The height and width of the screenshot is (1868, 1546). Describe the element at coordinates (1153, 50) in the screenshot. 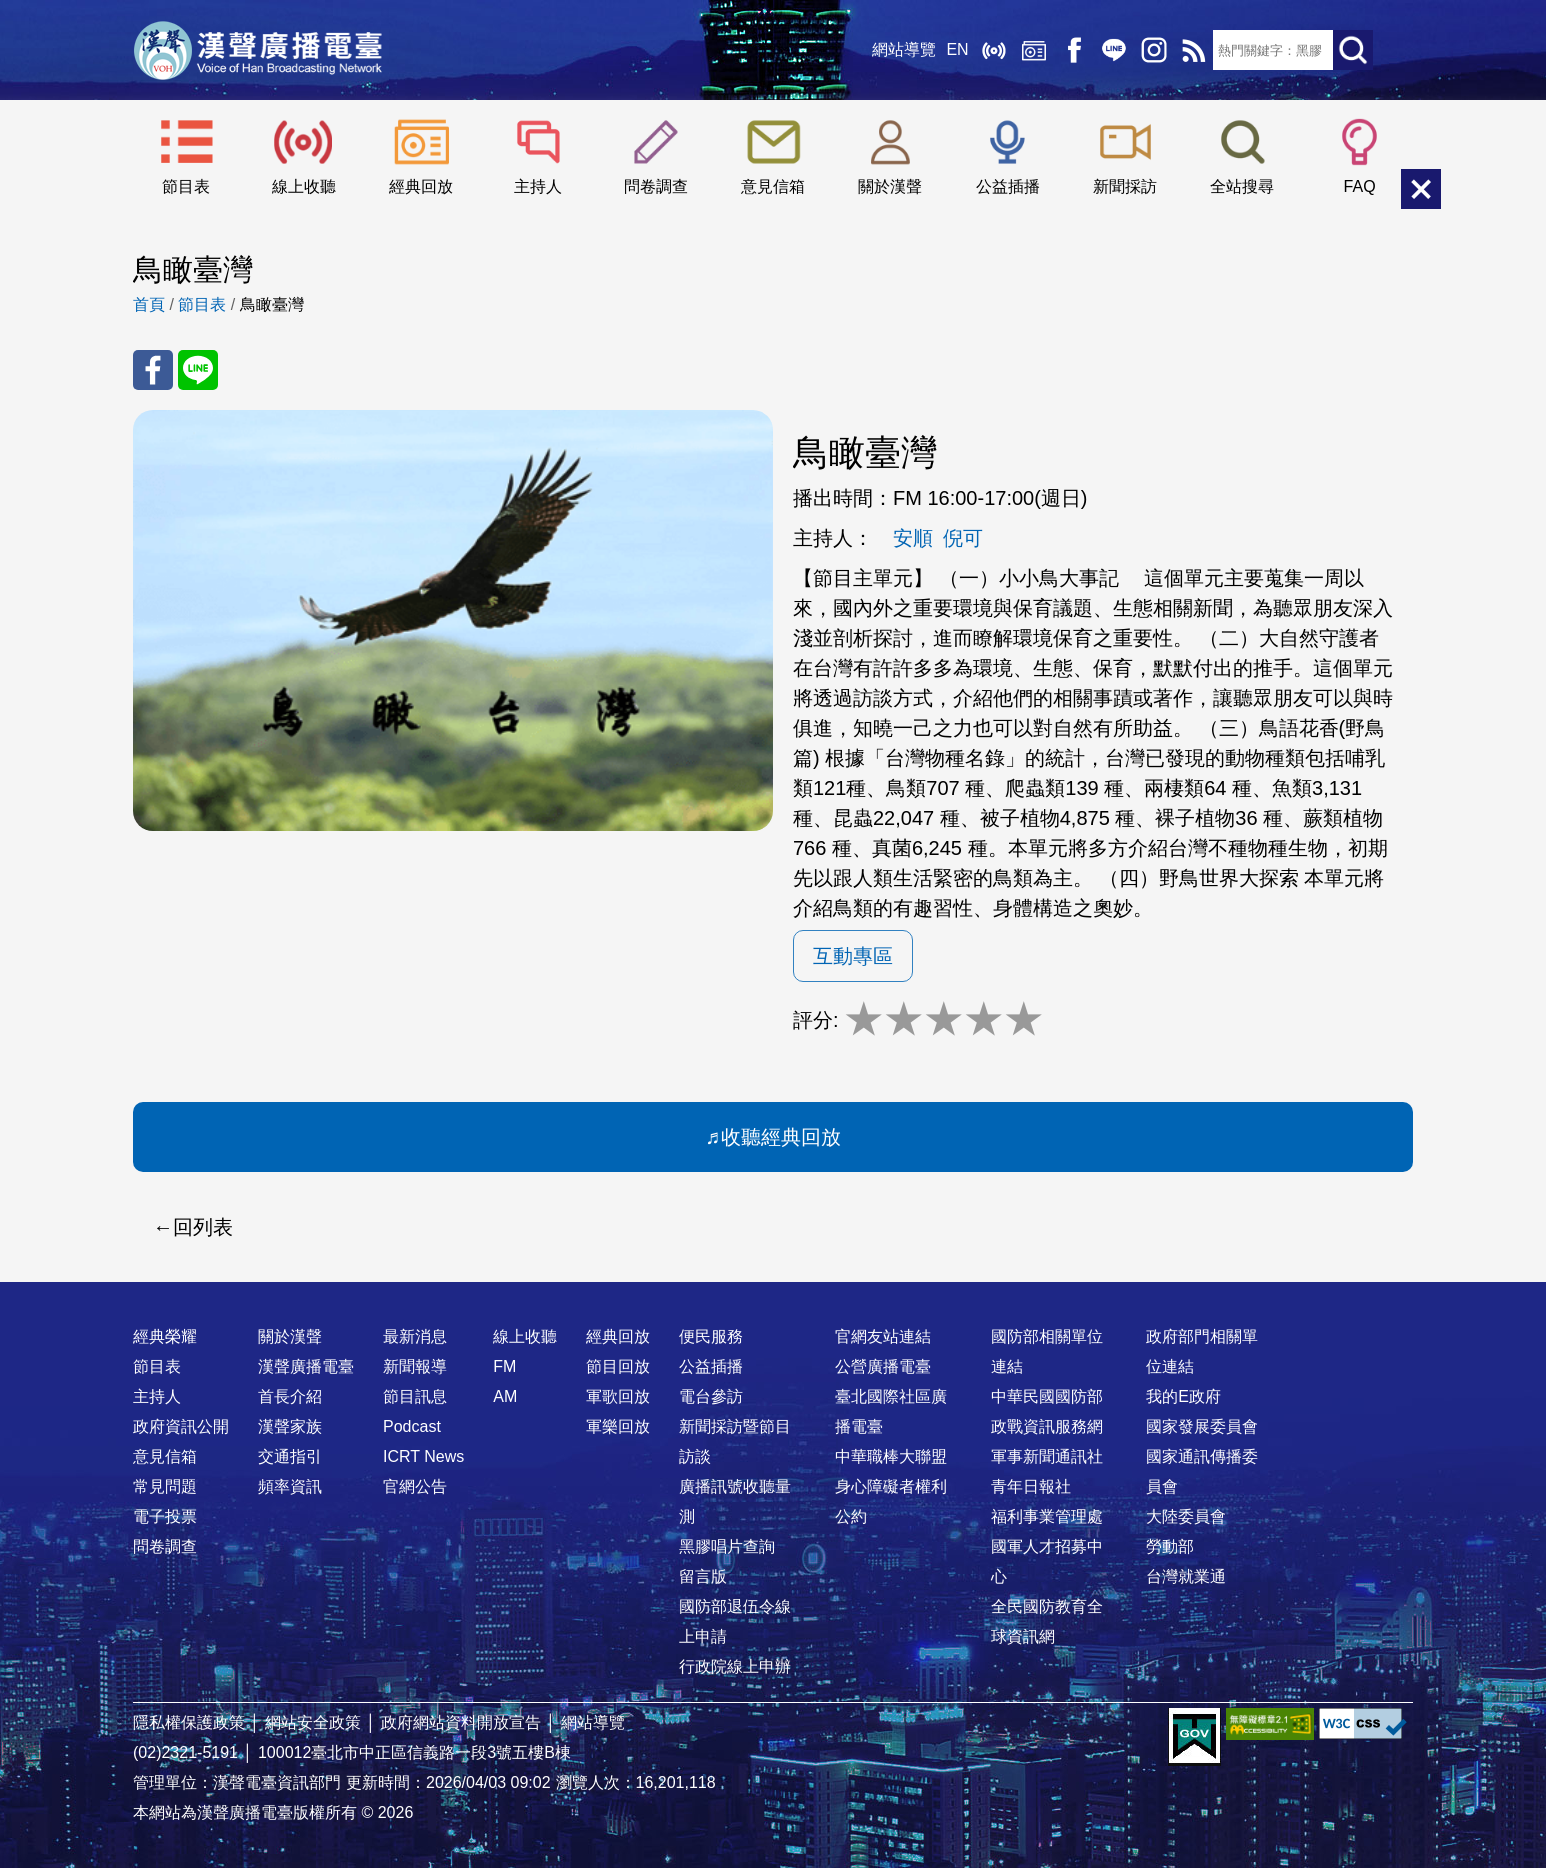

I see `IG` at that location.